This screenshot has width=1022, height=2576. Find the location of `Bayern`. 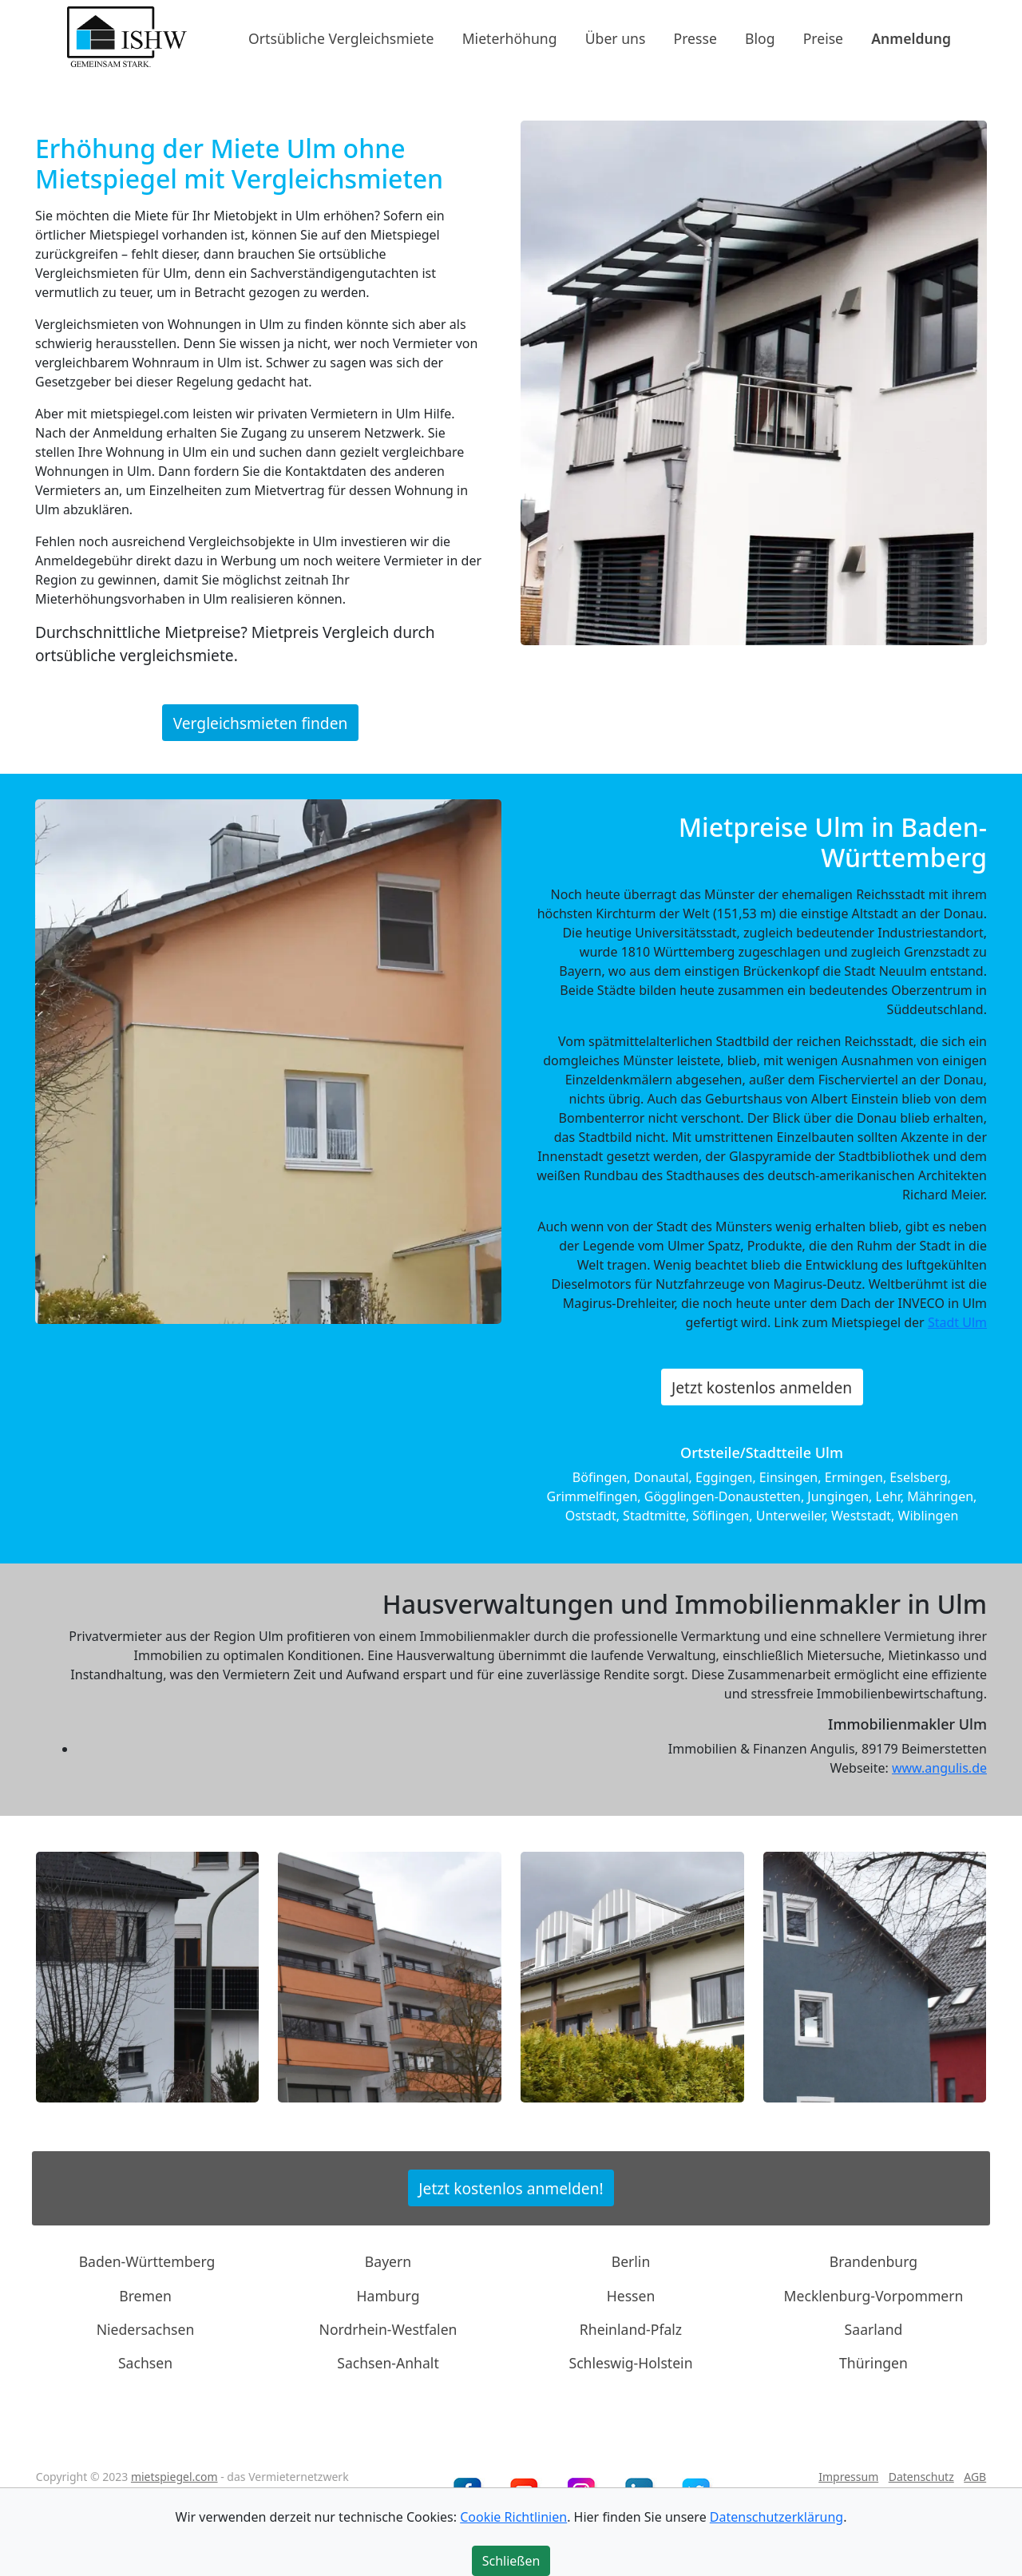

Bayern is located at coordinates (388, 2261).